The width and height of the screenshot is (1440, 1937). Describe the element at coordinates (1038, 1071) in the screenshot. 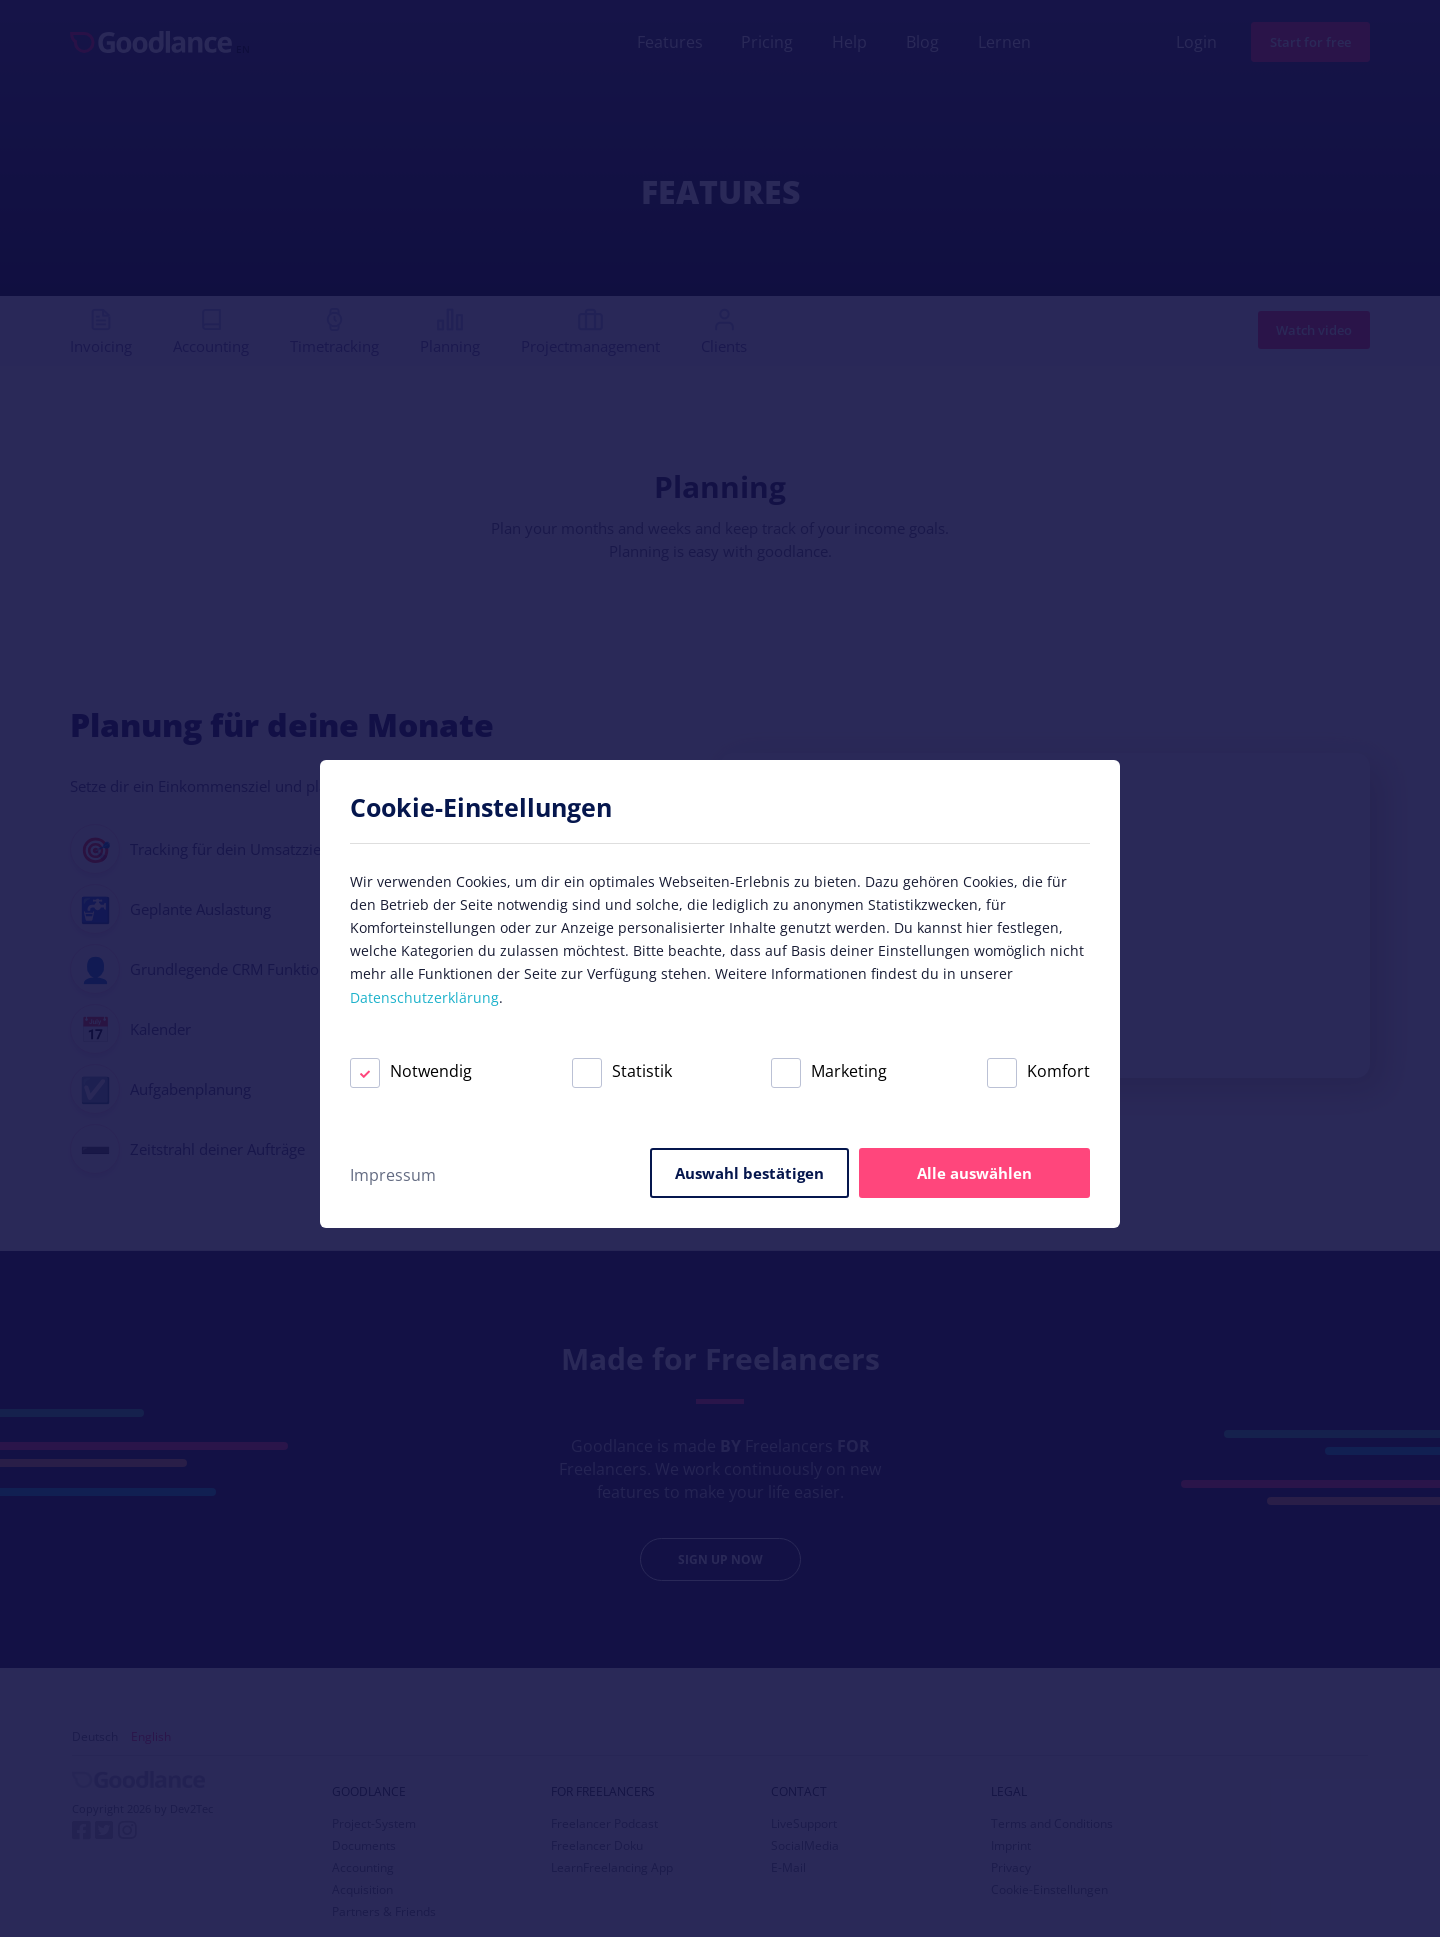

I see `Komfort` at that location.